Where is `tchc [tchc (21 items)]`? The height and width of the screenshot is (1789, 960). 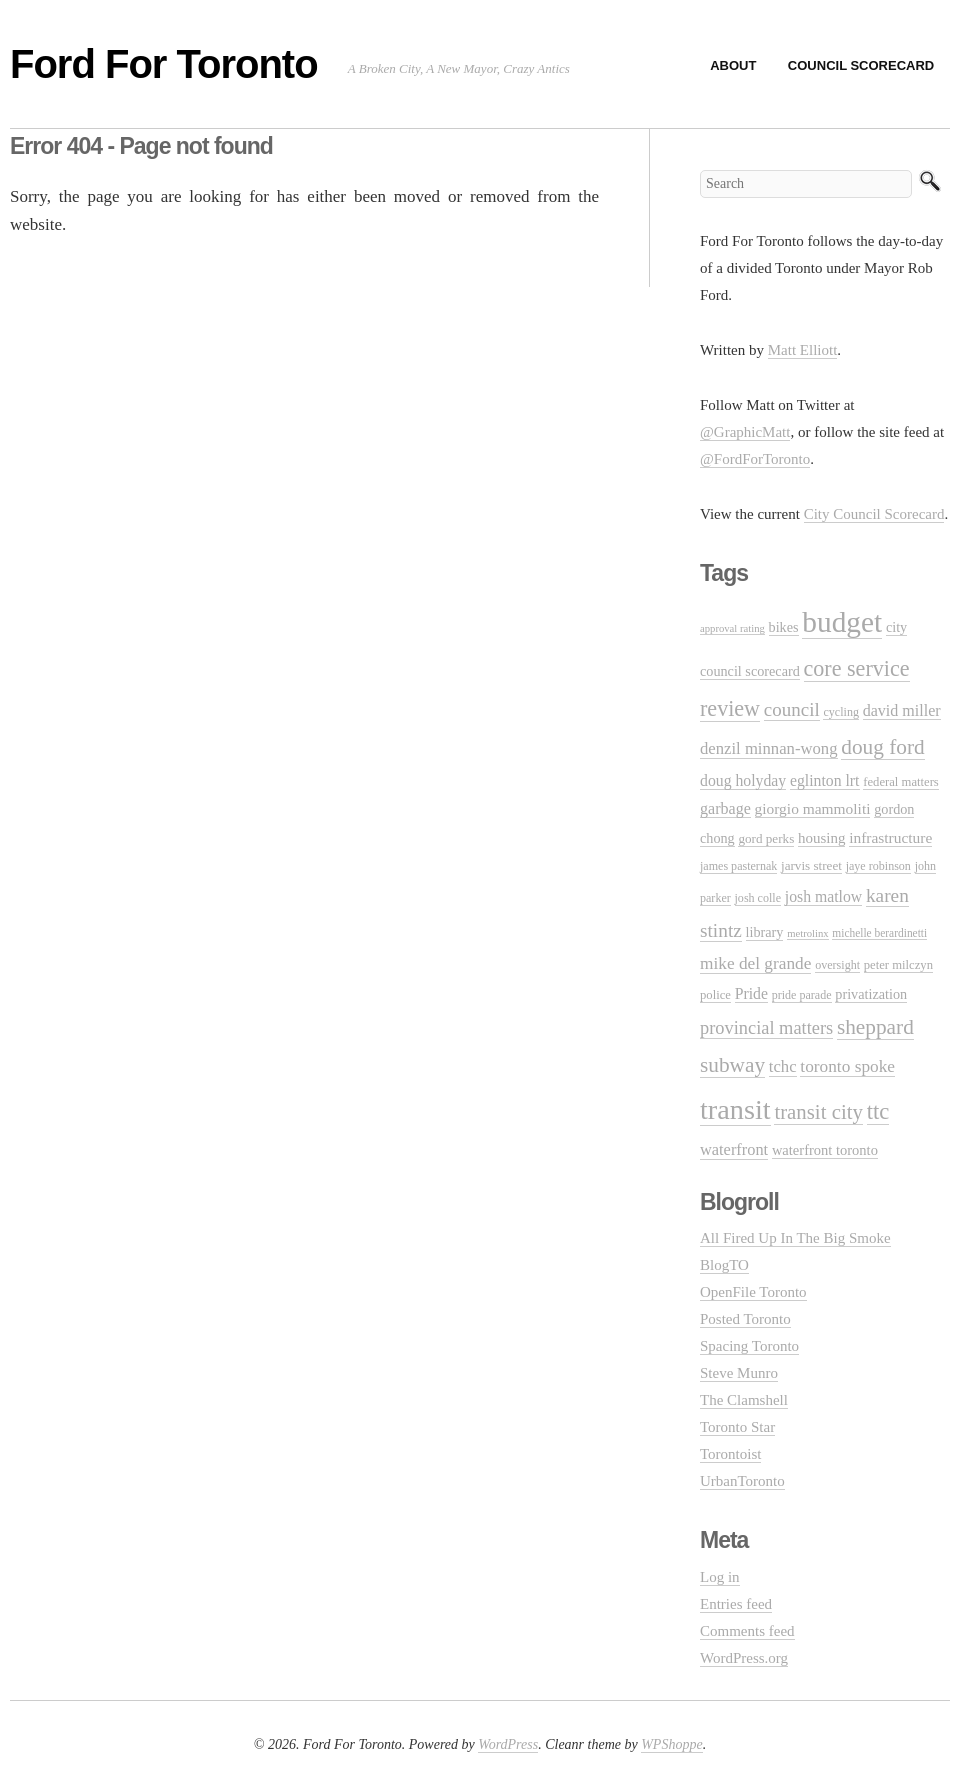 tchc [tchc (21 items)] is located at coordinates (783, 1066).